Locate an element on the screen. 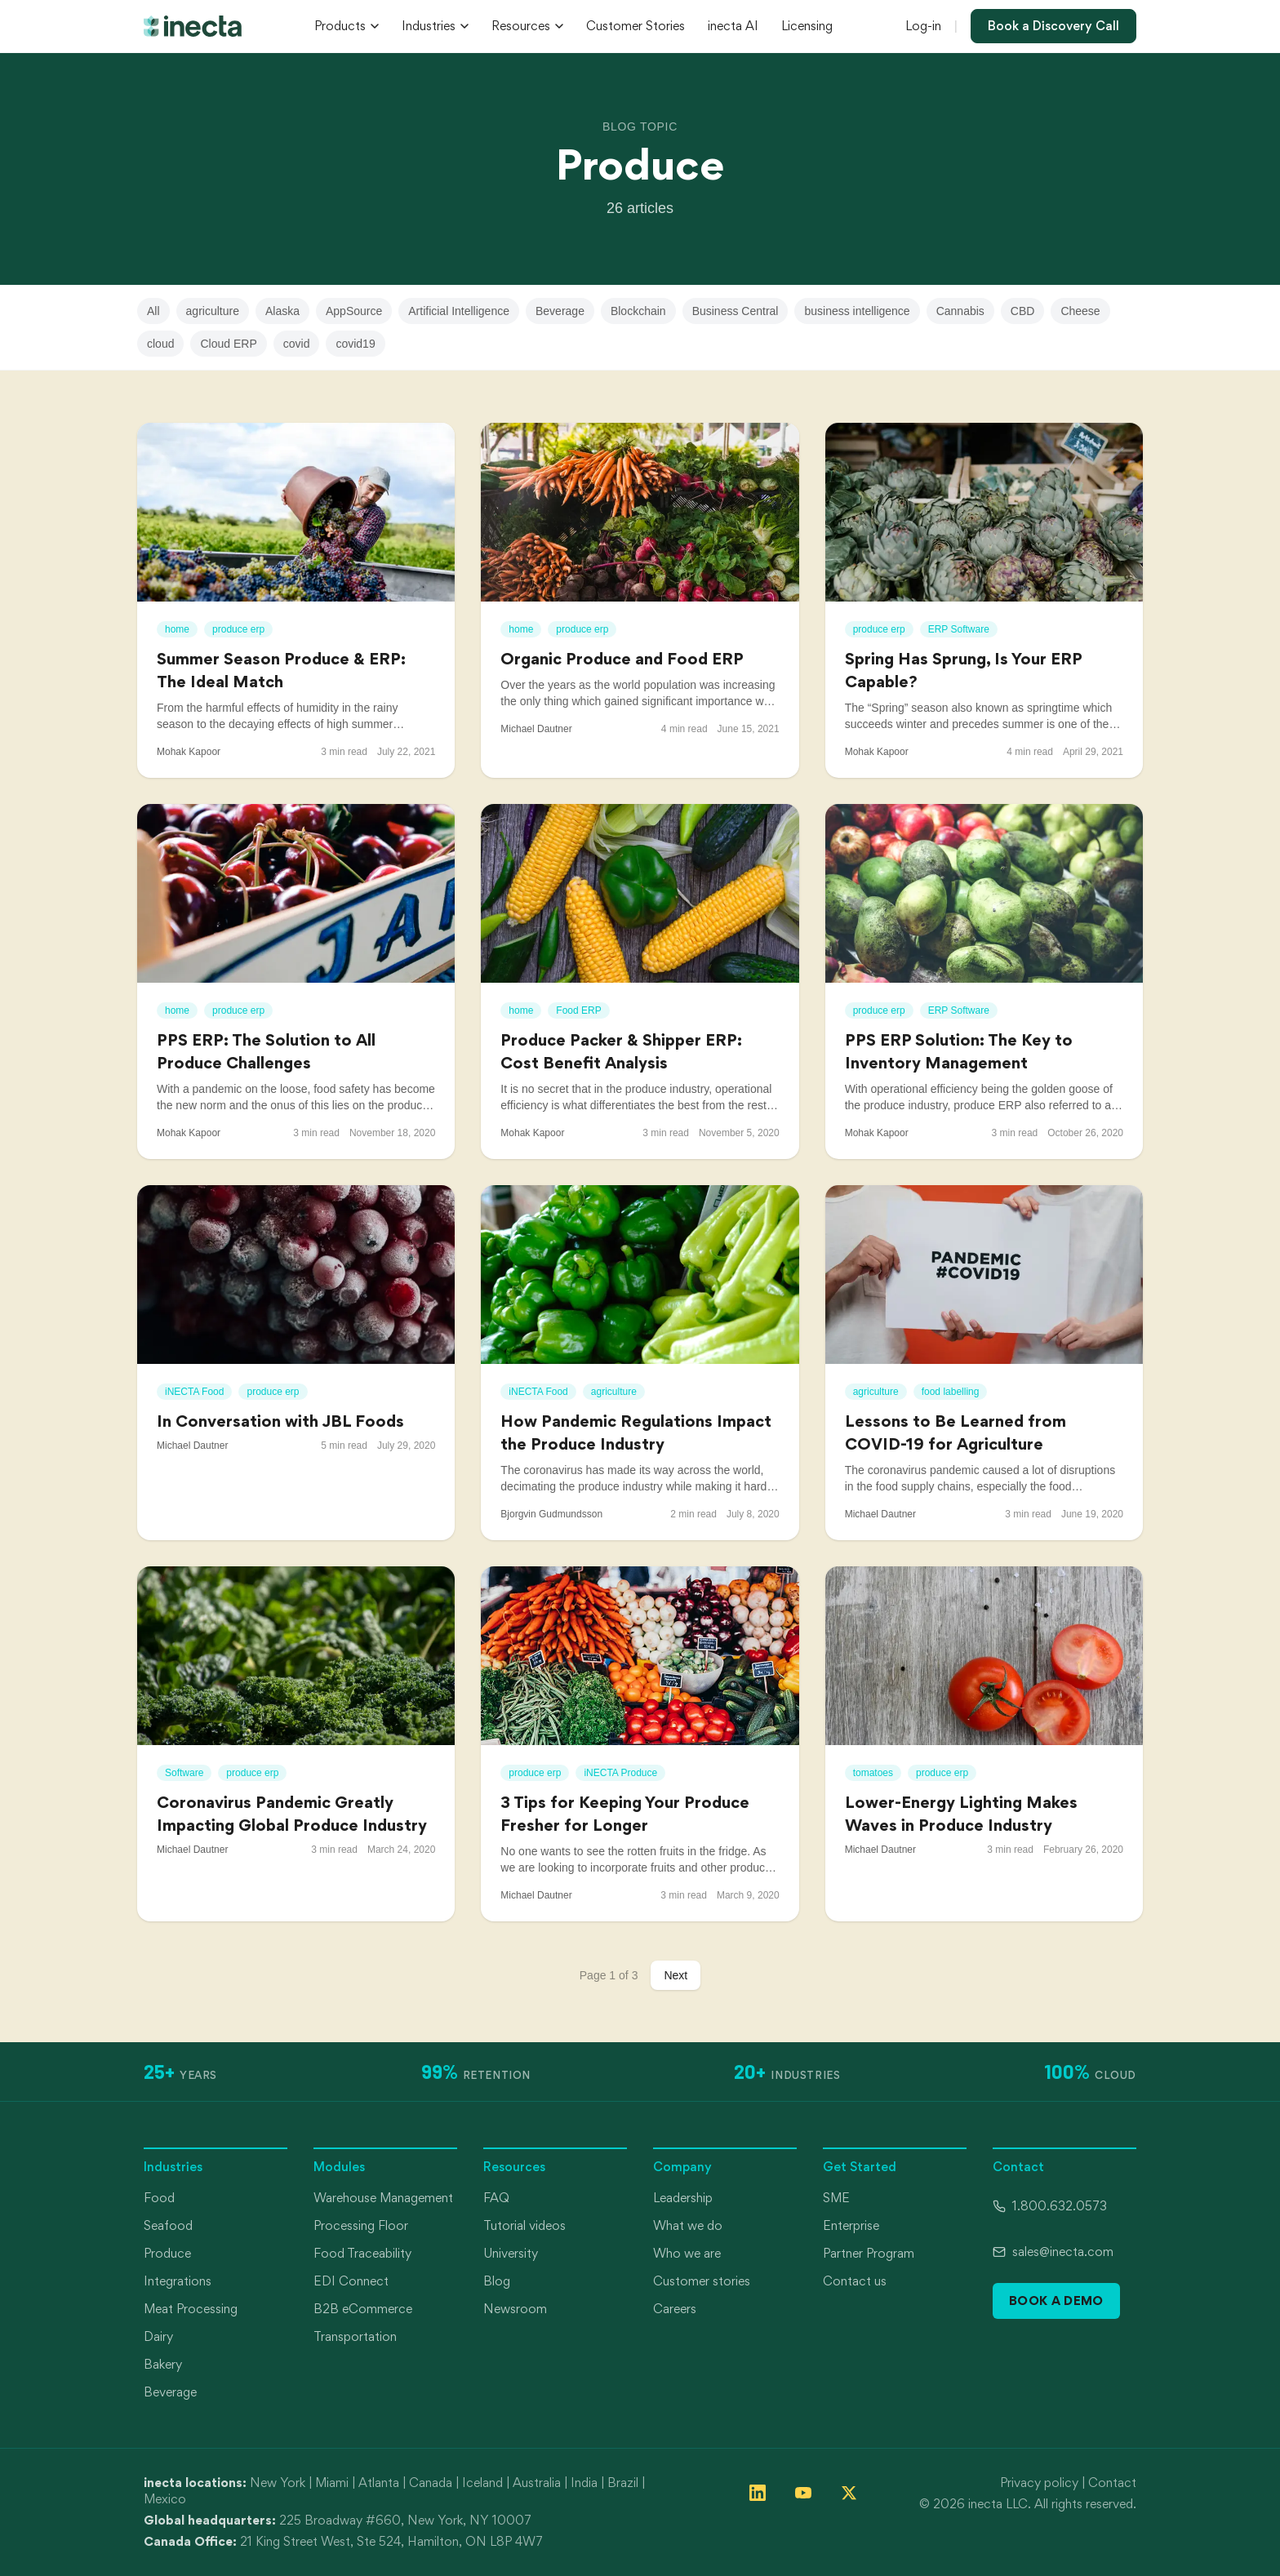 This screenshot has width=1280, height=2576. business intelligence is located at coordinates (856, 311).